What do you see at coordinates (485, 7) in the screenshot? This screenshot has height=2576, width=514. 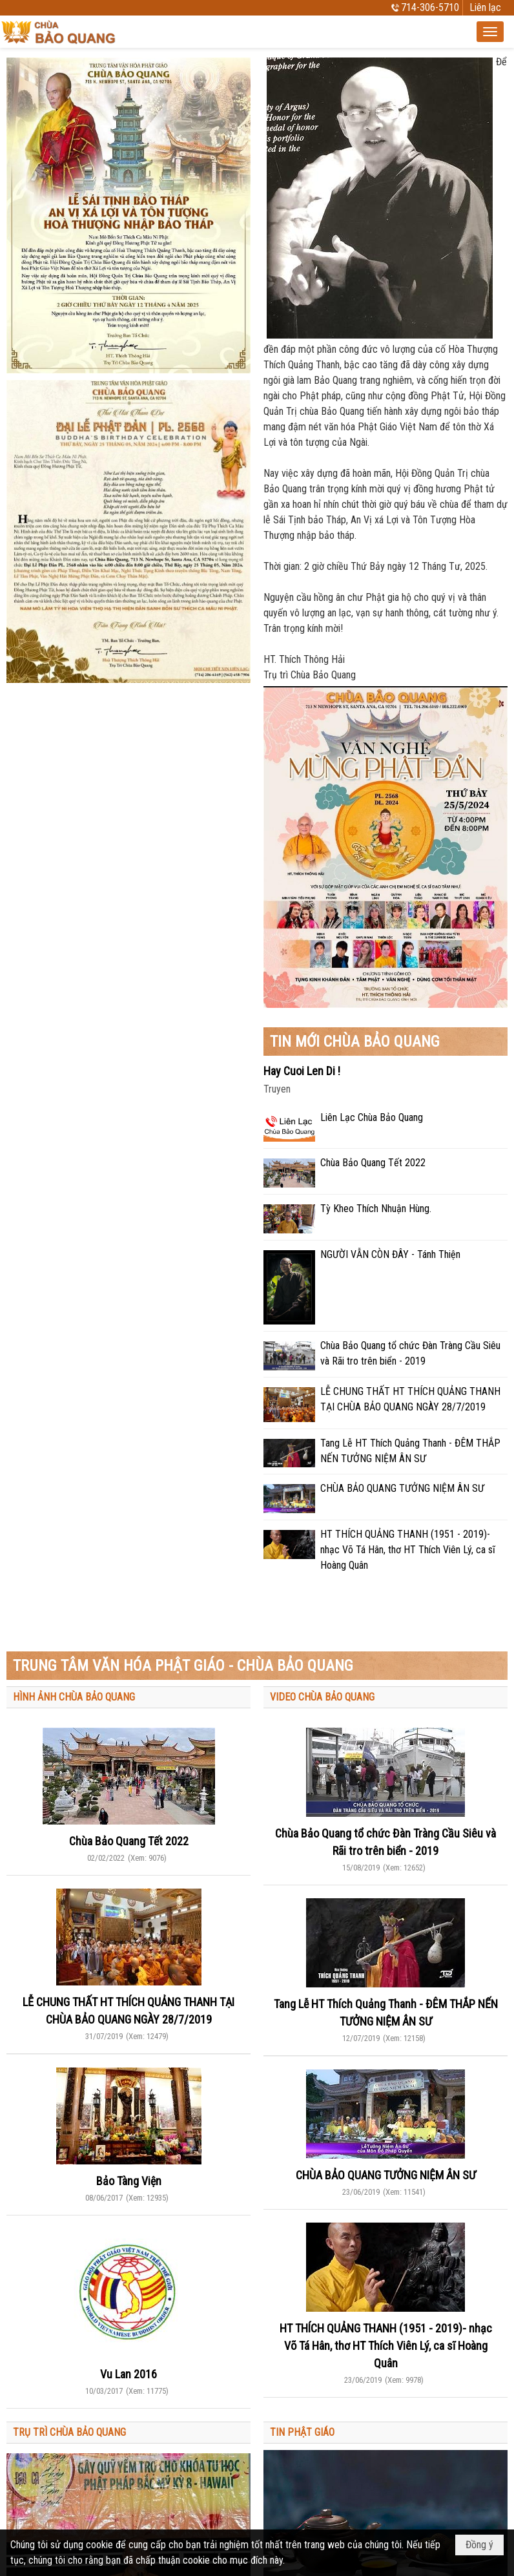 I see `Liên lạc` at bounding box center [485, 7].